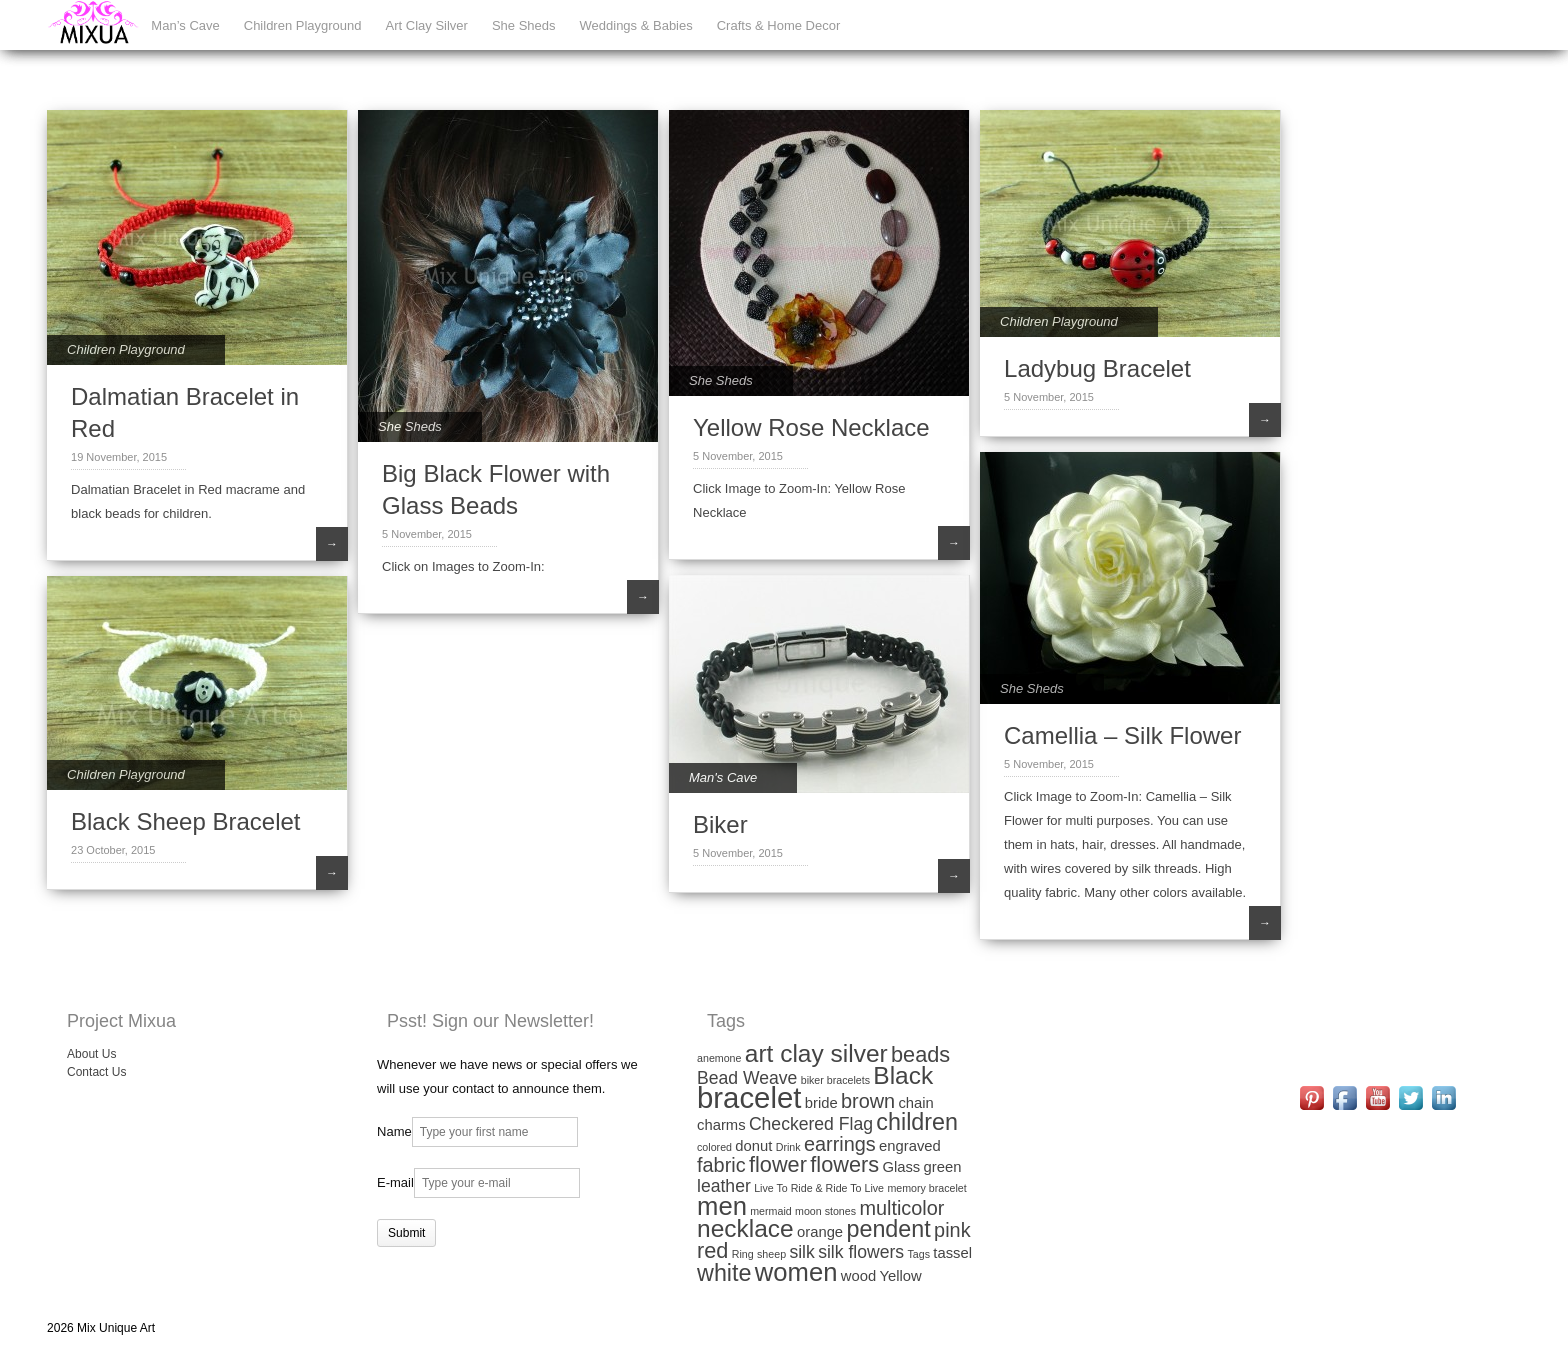  I want to click on Weddings & Babies, so click(636, 25).